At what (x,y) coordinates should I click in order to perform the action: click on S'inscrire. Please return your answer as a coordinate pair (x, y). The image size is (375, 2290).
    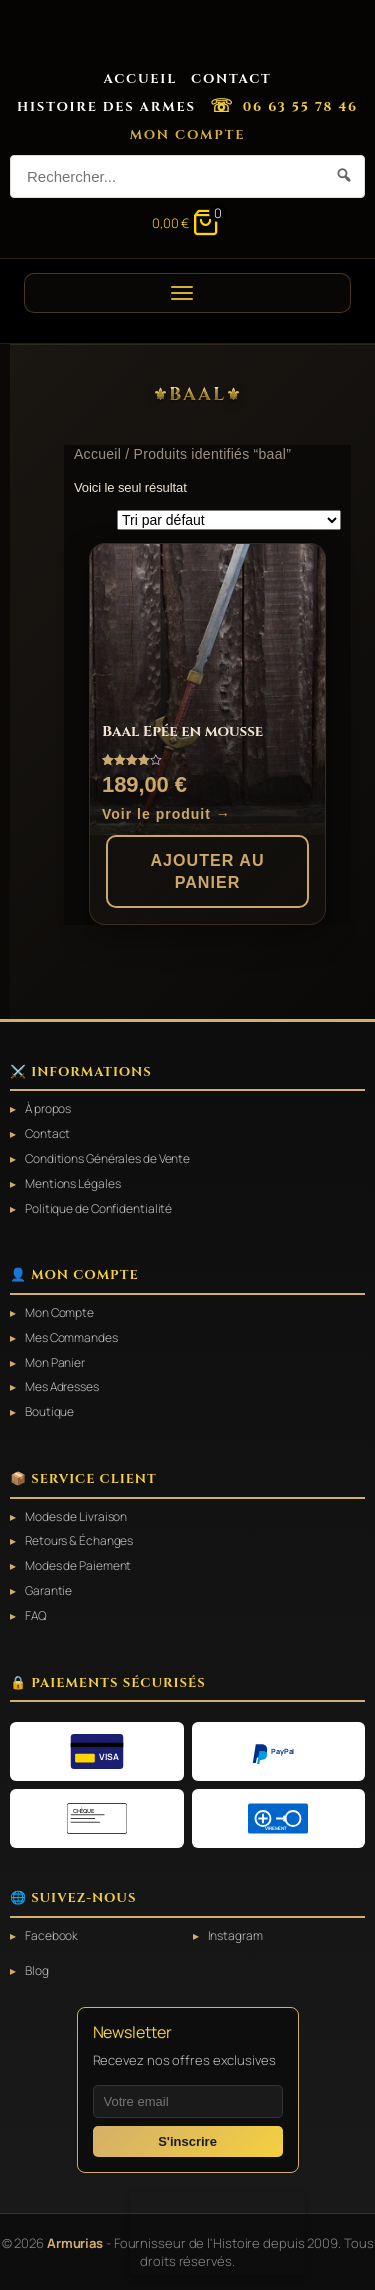
    Looking at the image, I should click on (187, 2141).